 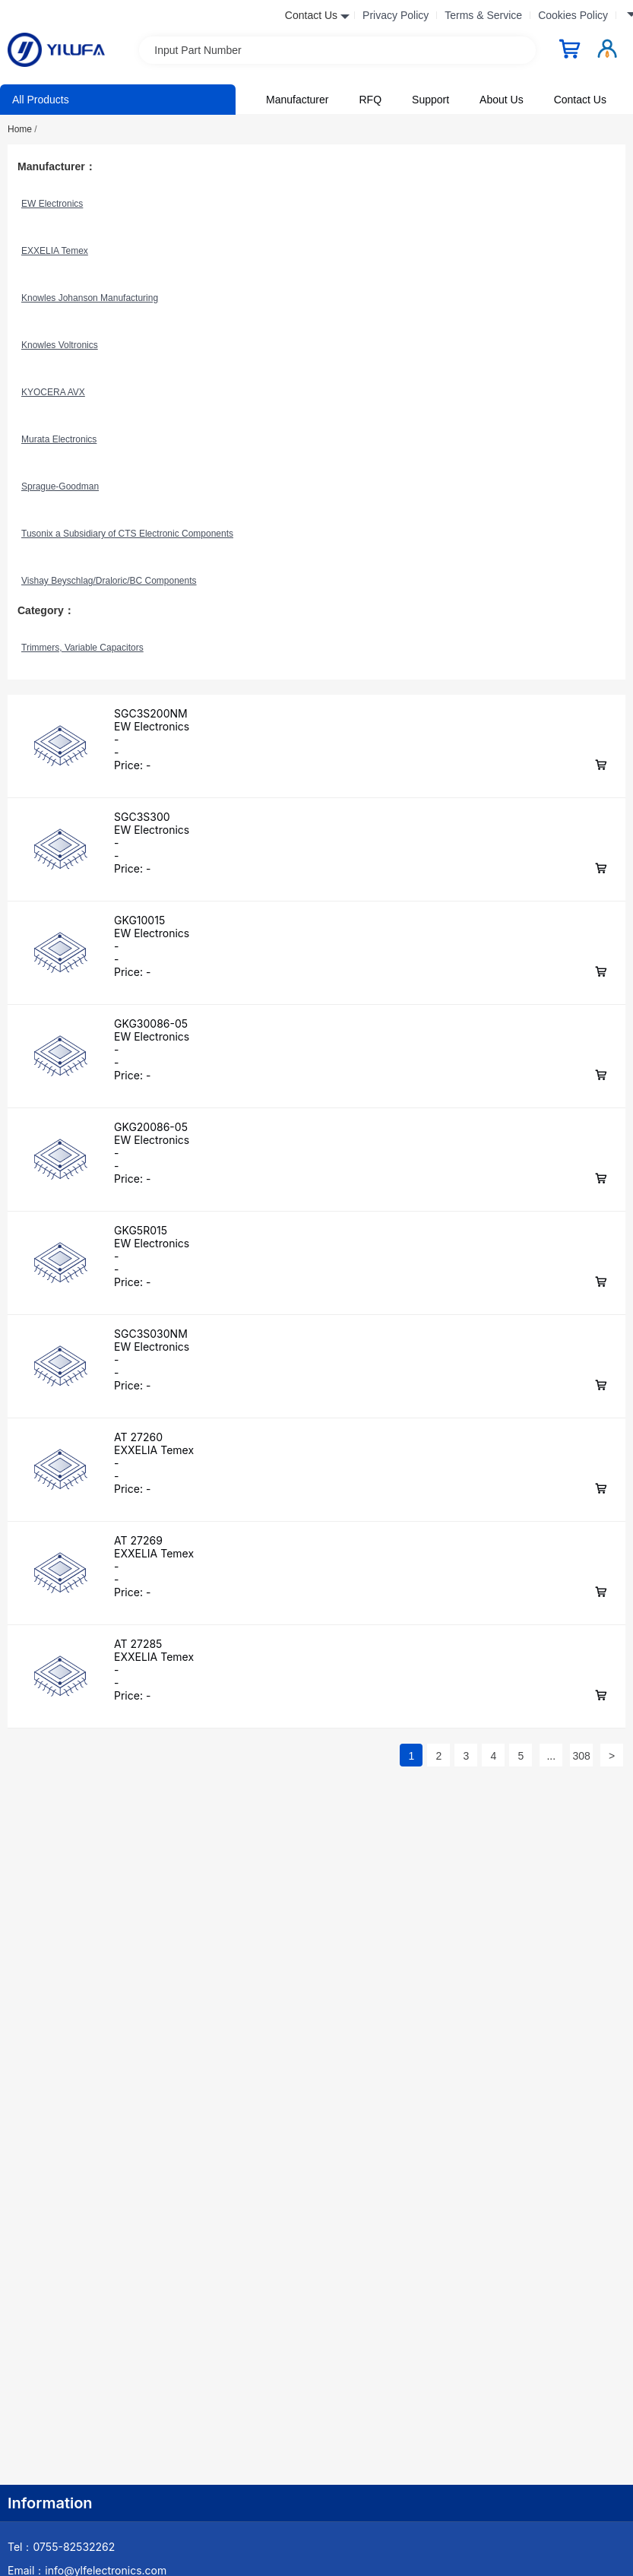 I want to click on RFQ, so click(x=370, y=99).